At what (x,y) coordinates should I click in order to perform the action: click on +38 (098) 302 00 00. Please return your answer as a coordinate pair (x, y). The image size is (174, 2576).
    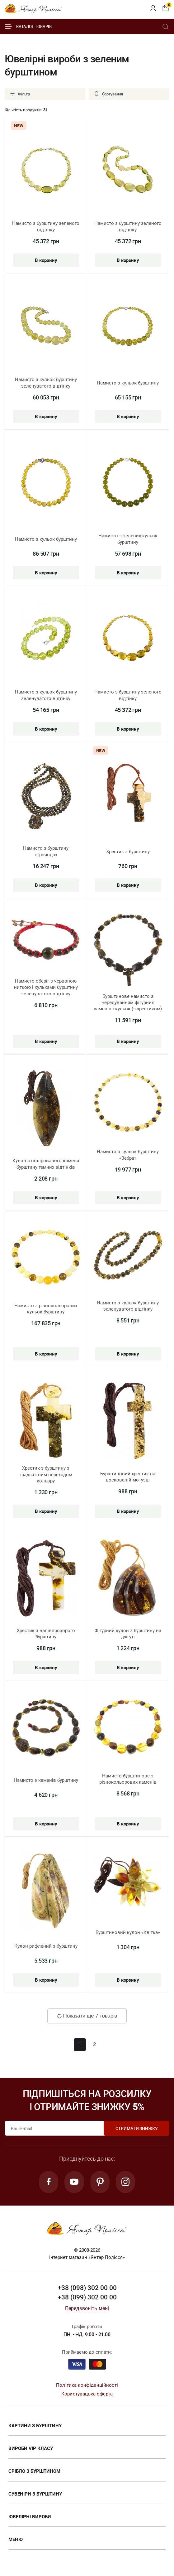
    Looking at the image, I should click on (87, 2288).